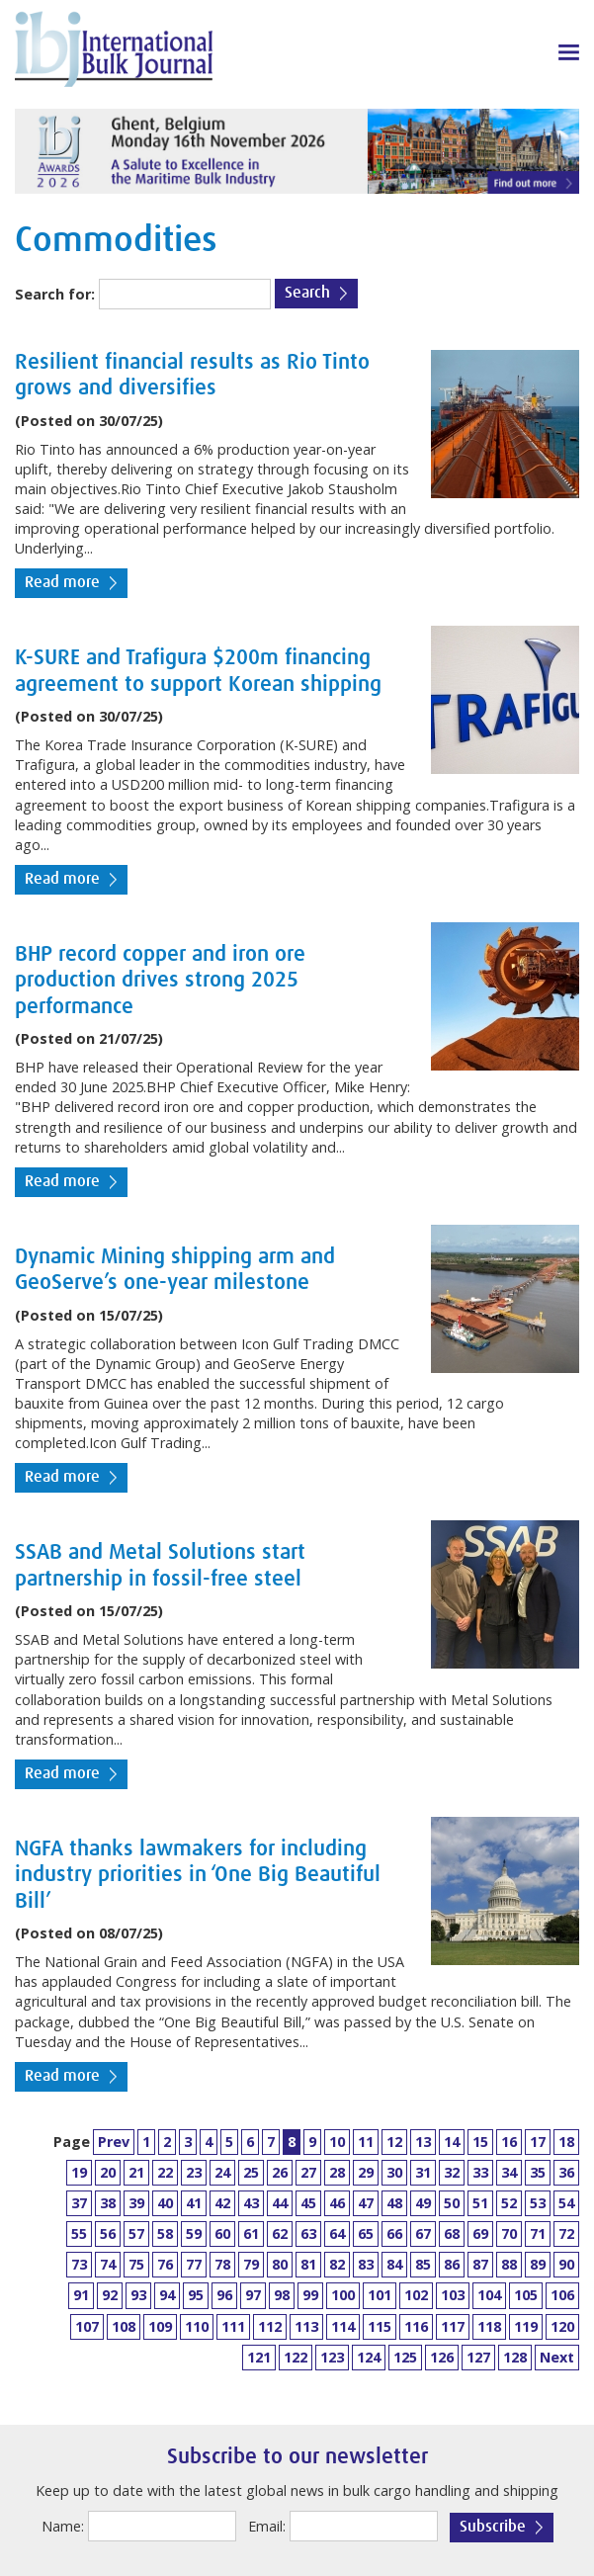 The image size is (594, 2576). I want to click on 80, so click(280, 2264).